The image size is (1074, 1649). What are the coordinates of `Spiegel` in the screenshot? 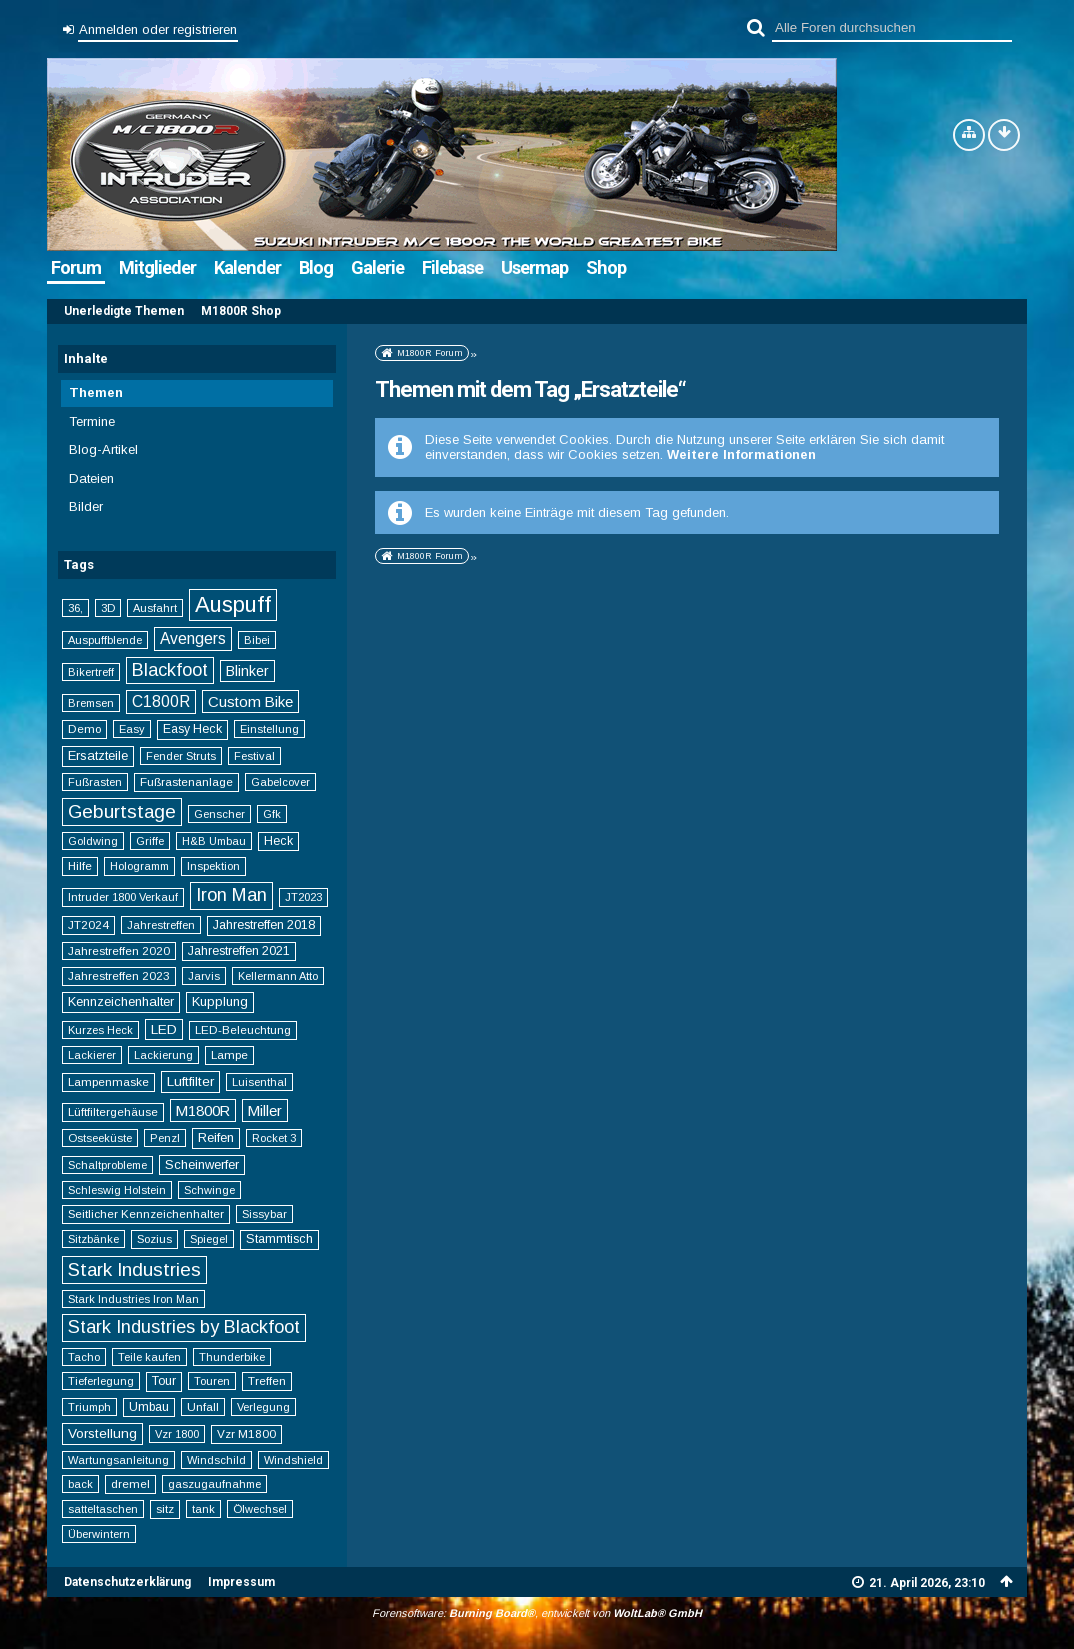 It's located at (209, 1239).